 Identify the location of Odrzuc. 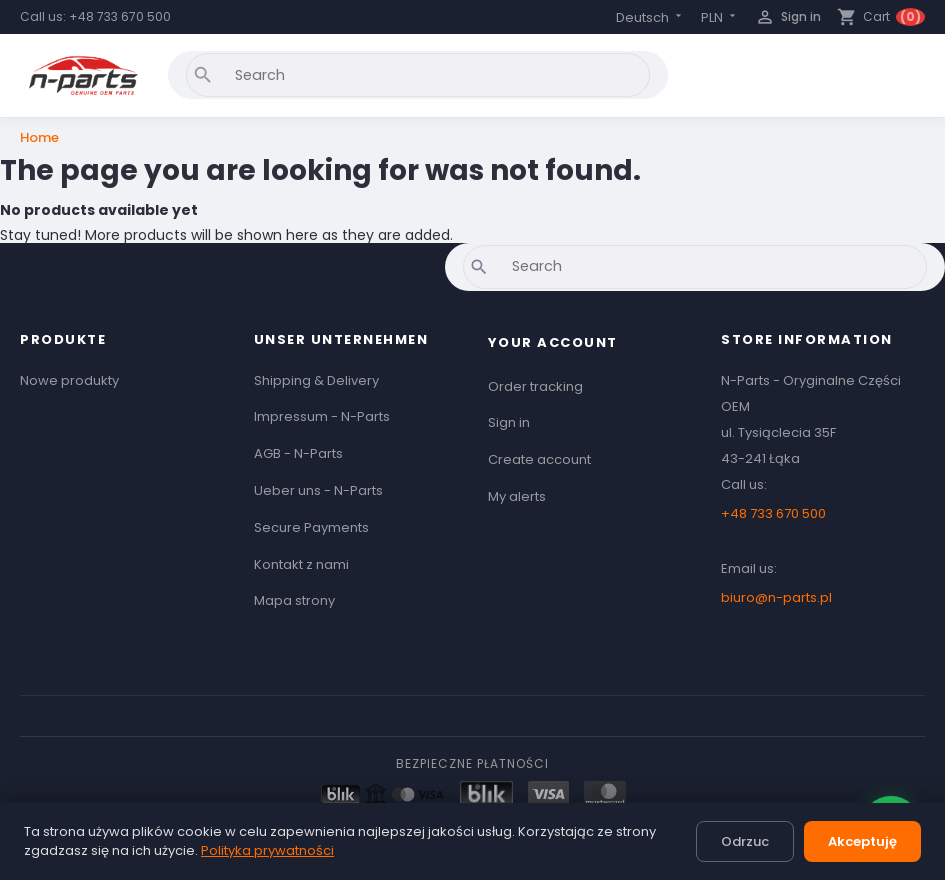
(745, 841).